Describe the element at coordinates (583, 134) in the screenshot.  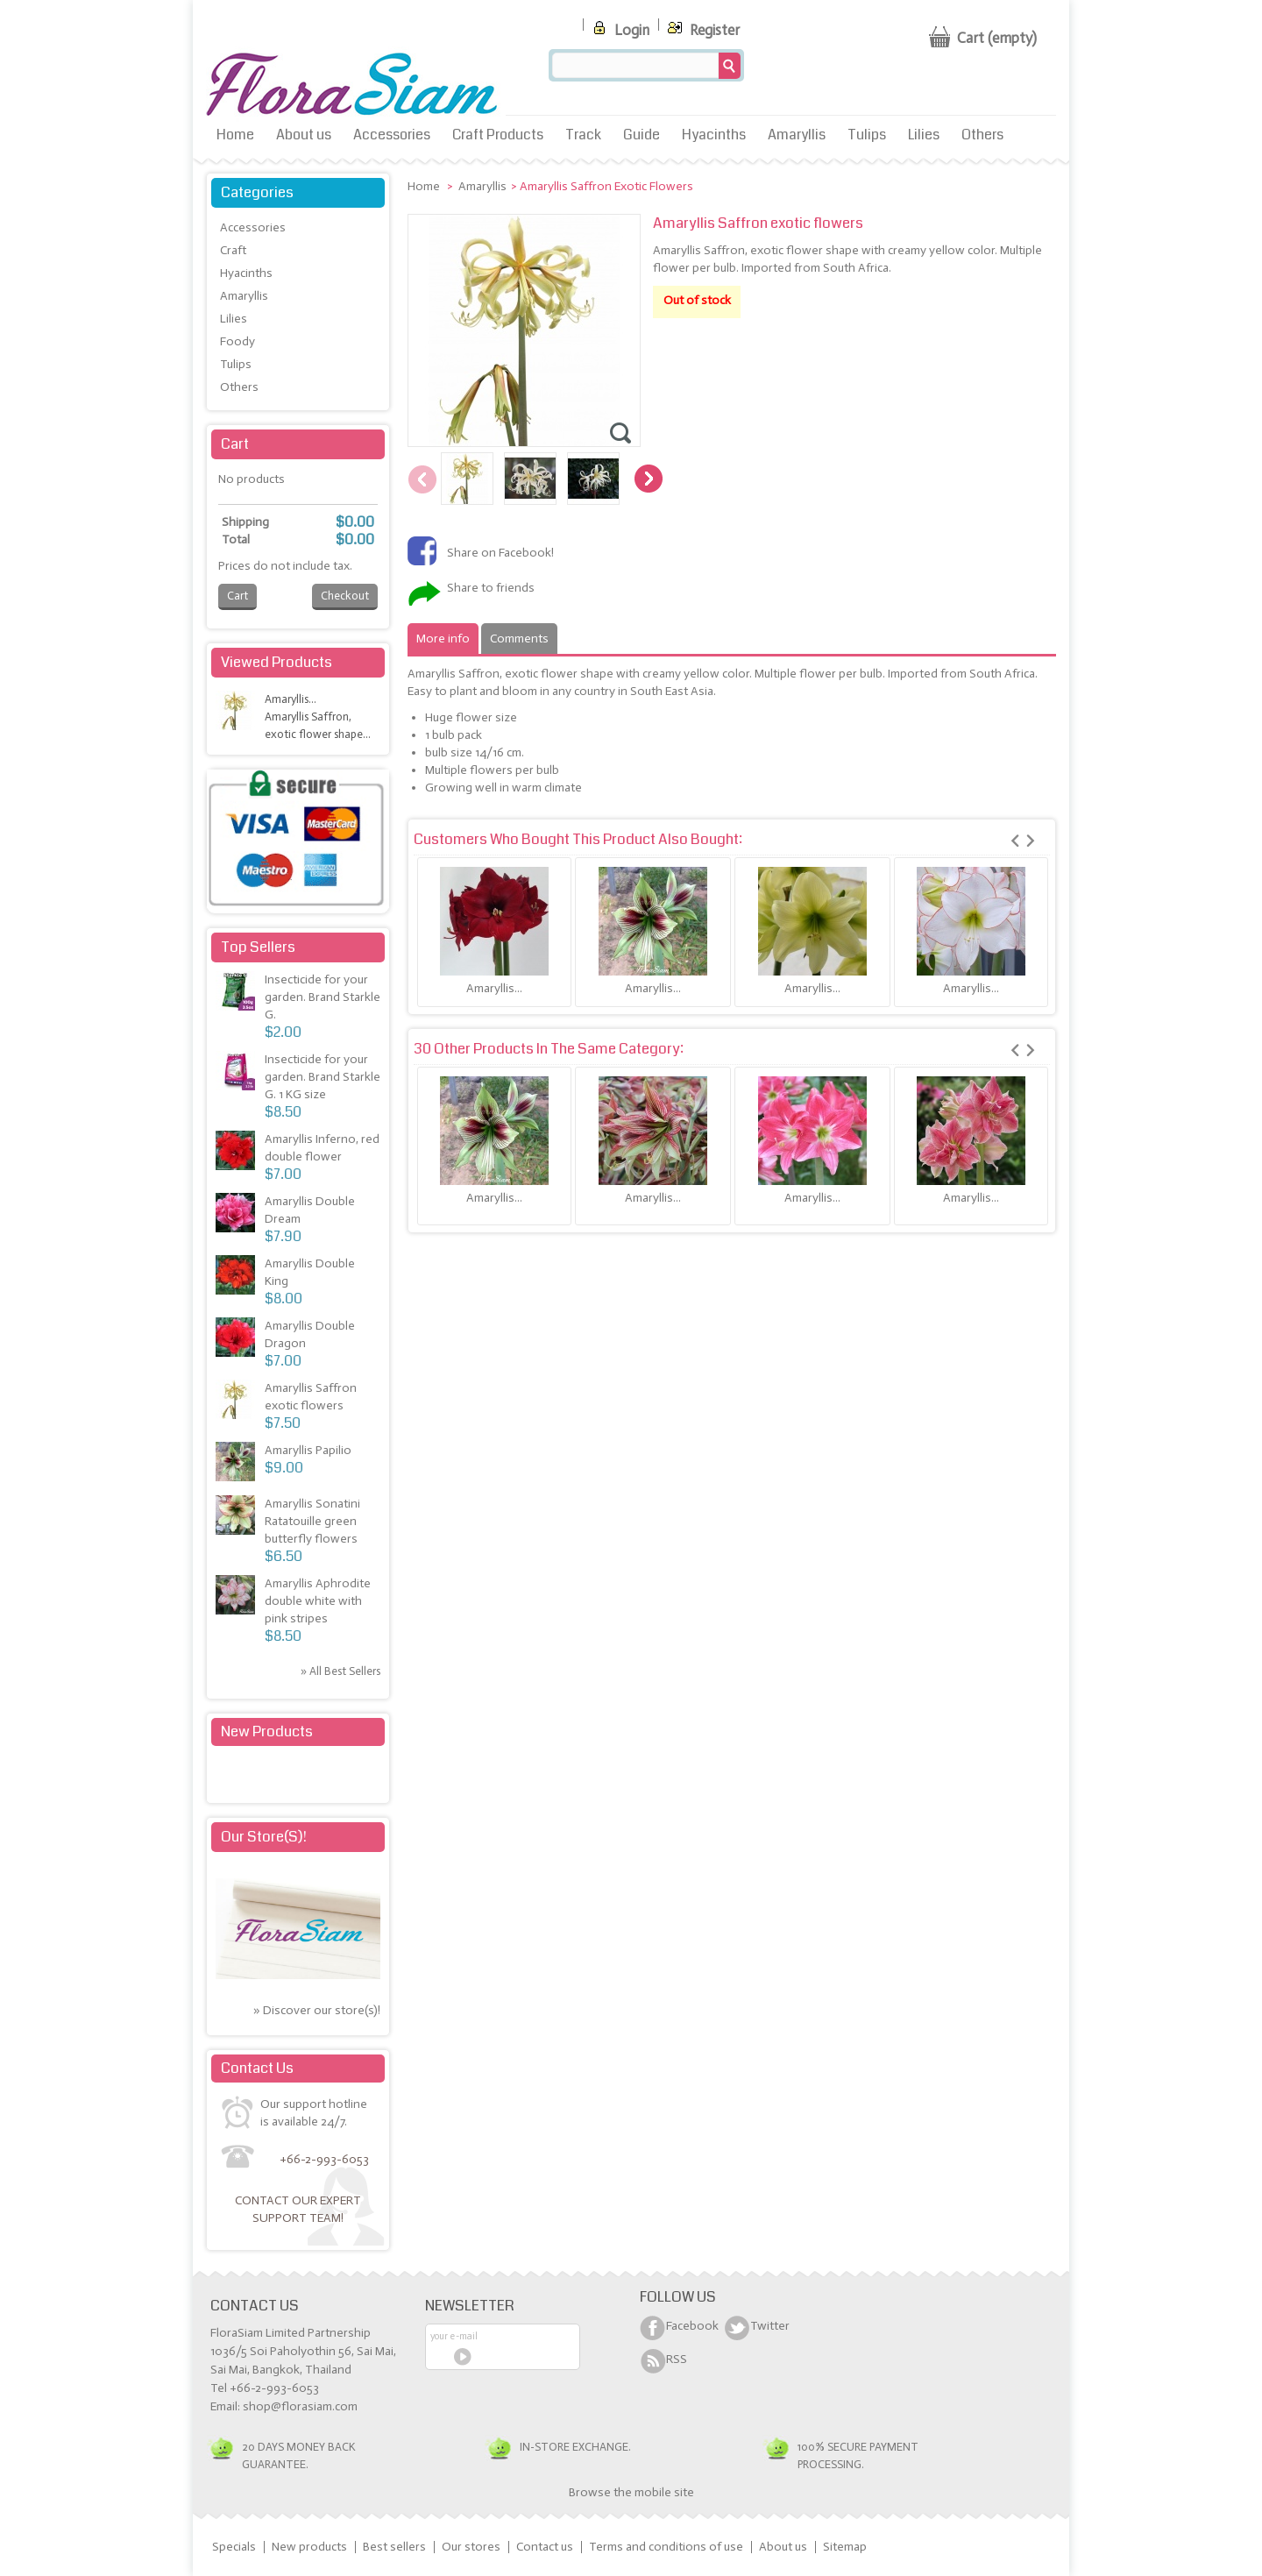
I see `Track` at that location.